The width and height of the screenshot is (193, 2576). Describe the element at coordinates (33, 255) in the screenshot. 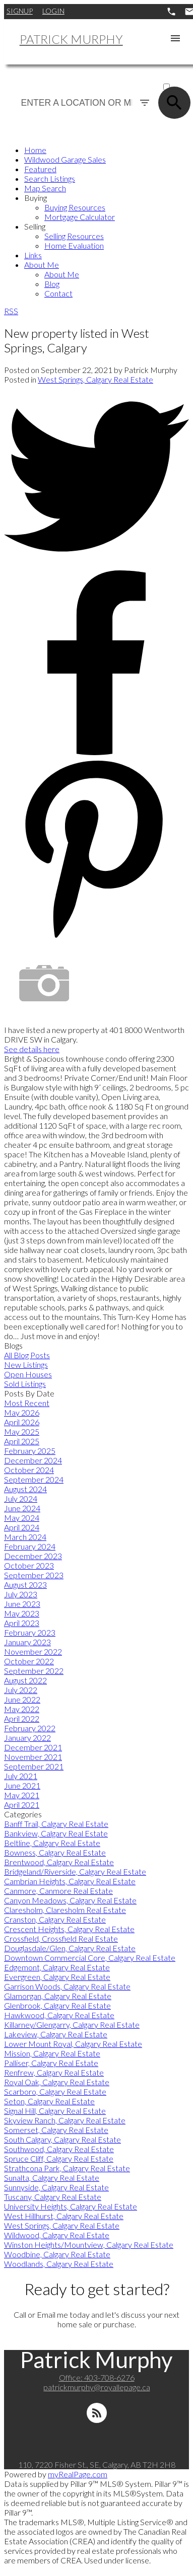

I see `Links [menuitem]` at that location.